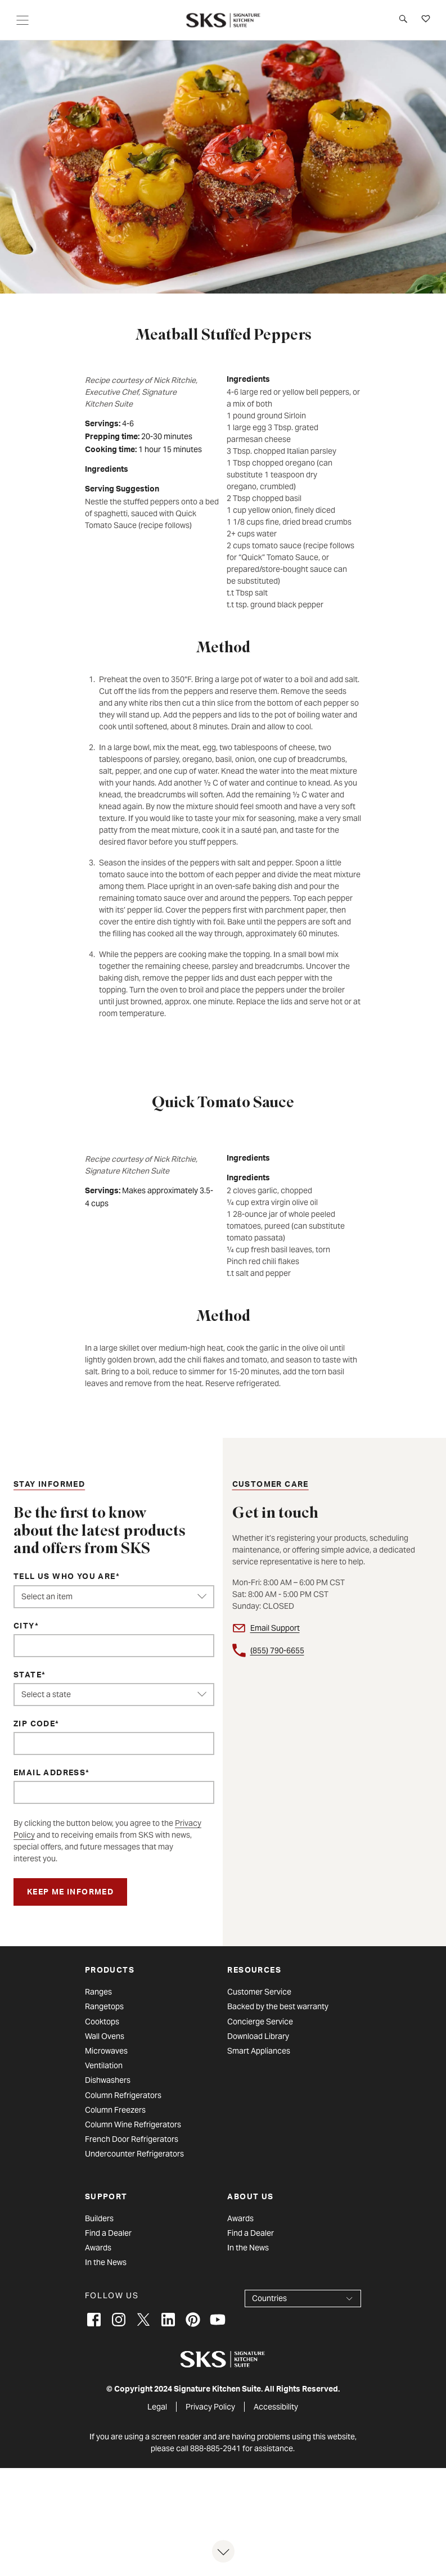 Image resolution: width=446 pixels, height=2576 pixels. Describe the element at coordinates (275, 1628) in the screenshot. I see `Email Support` at that location.